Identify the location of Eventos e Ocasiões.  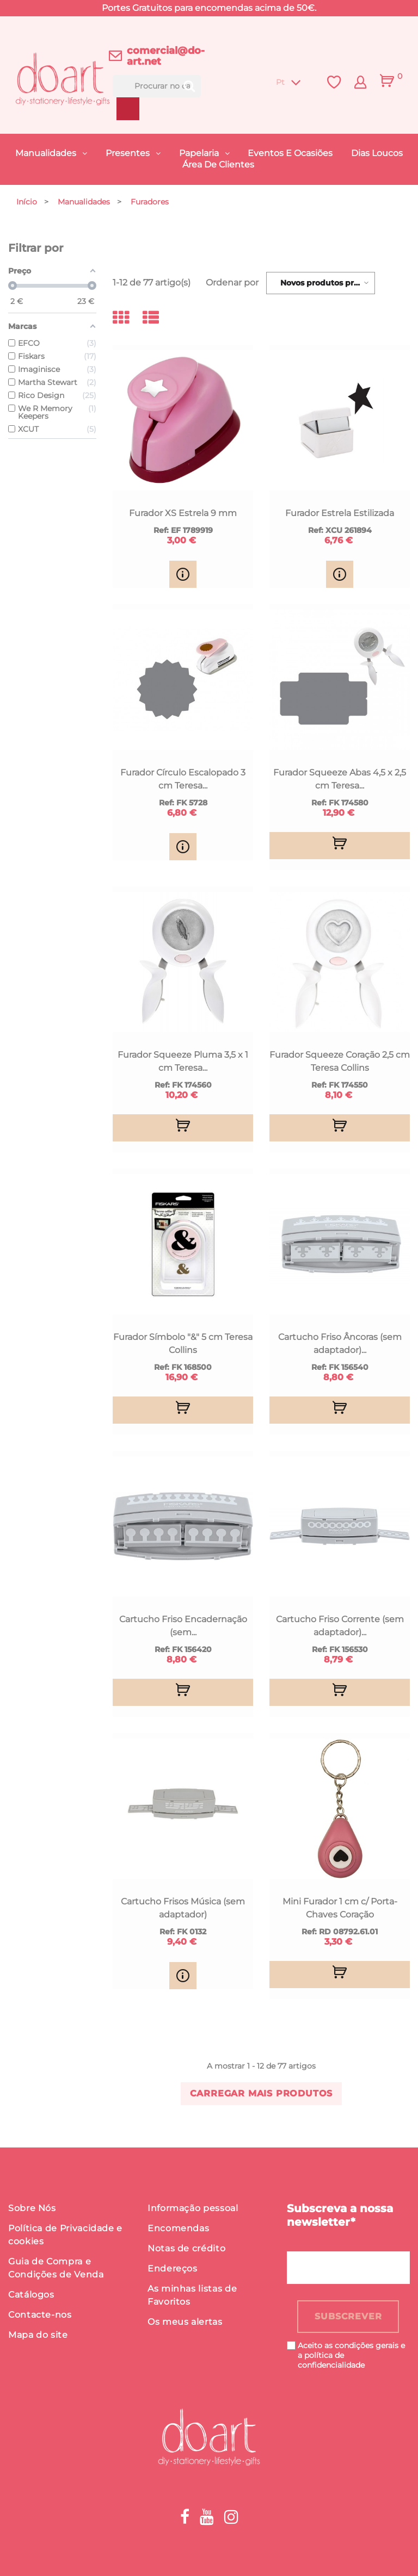
(290, 153).